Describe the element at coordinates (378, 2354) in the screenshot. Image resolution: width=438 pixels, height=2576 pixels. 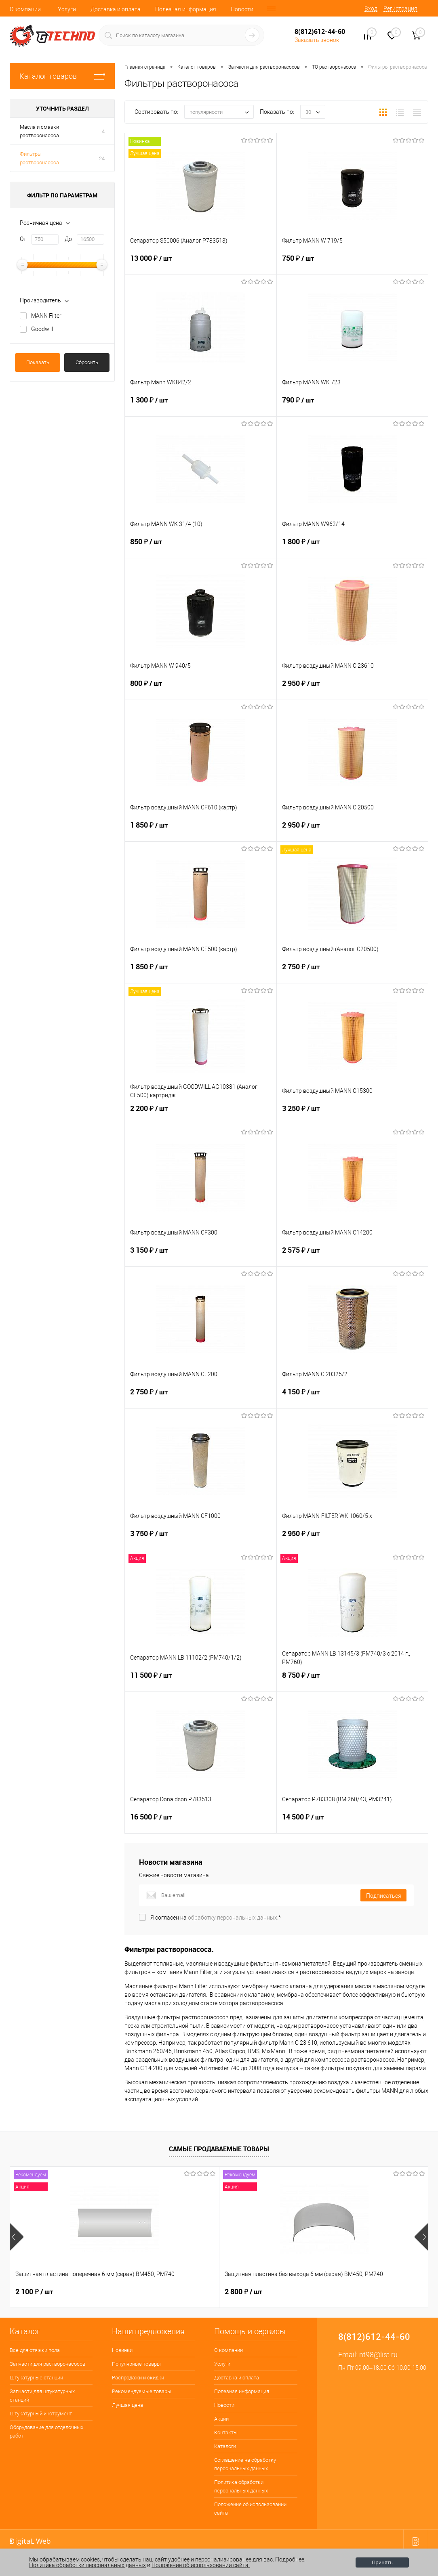
I see `nt98@list.ru` at that location.